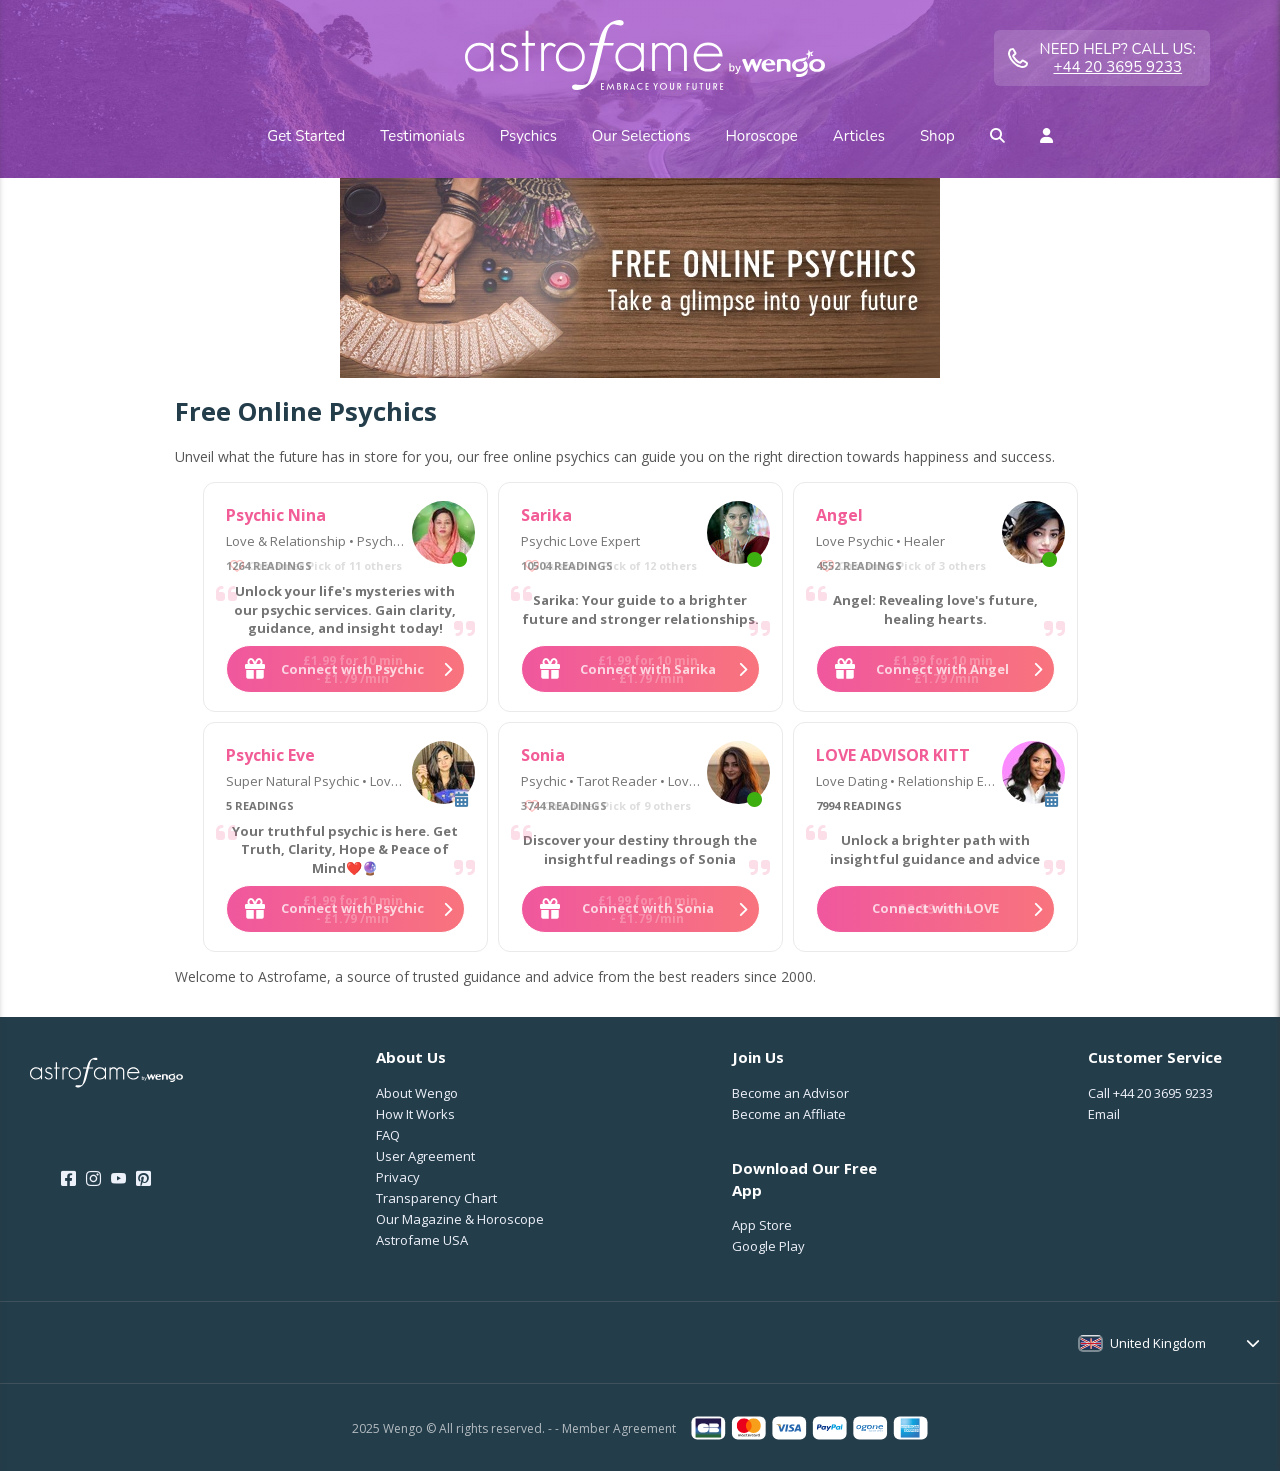 Image resolution: width=1280 pixels, height=1471 pixels. Describe the element at coordinates (839, 515) in the screenshot. I see `Angel` at that location.